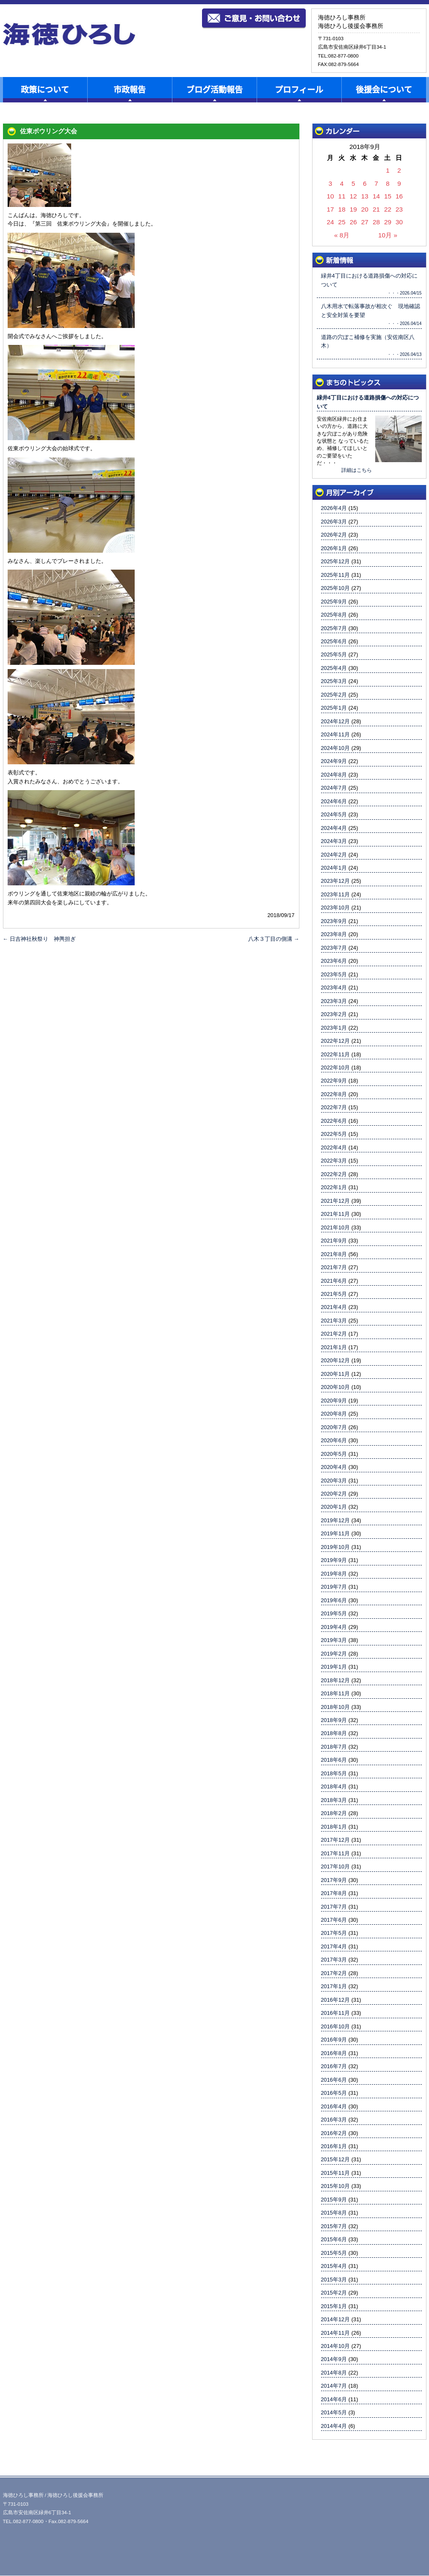 This screenshot has height=2576, width=429. I want to click on 2020年5月, so click(334, 1454).